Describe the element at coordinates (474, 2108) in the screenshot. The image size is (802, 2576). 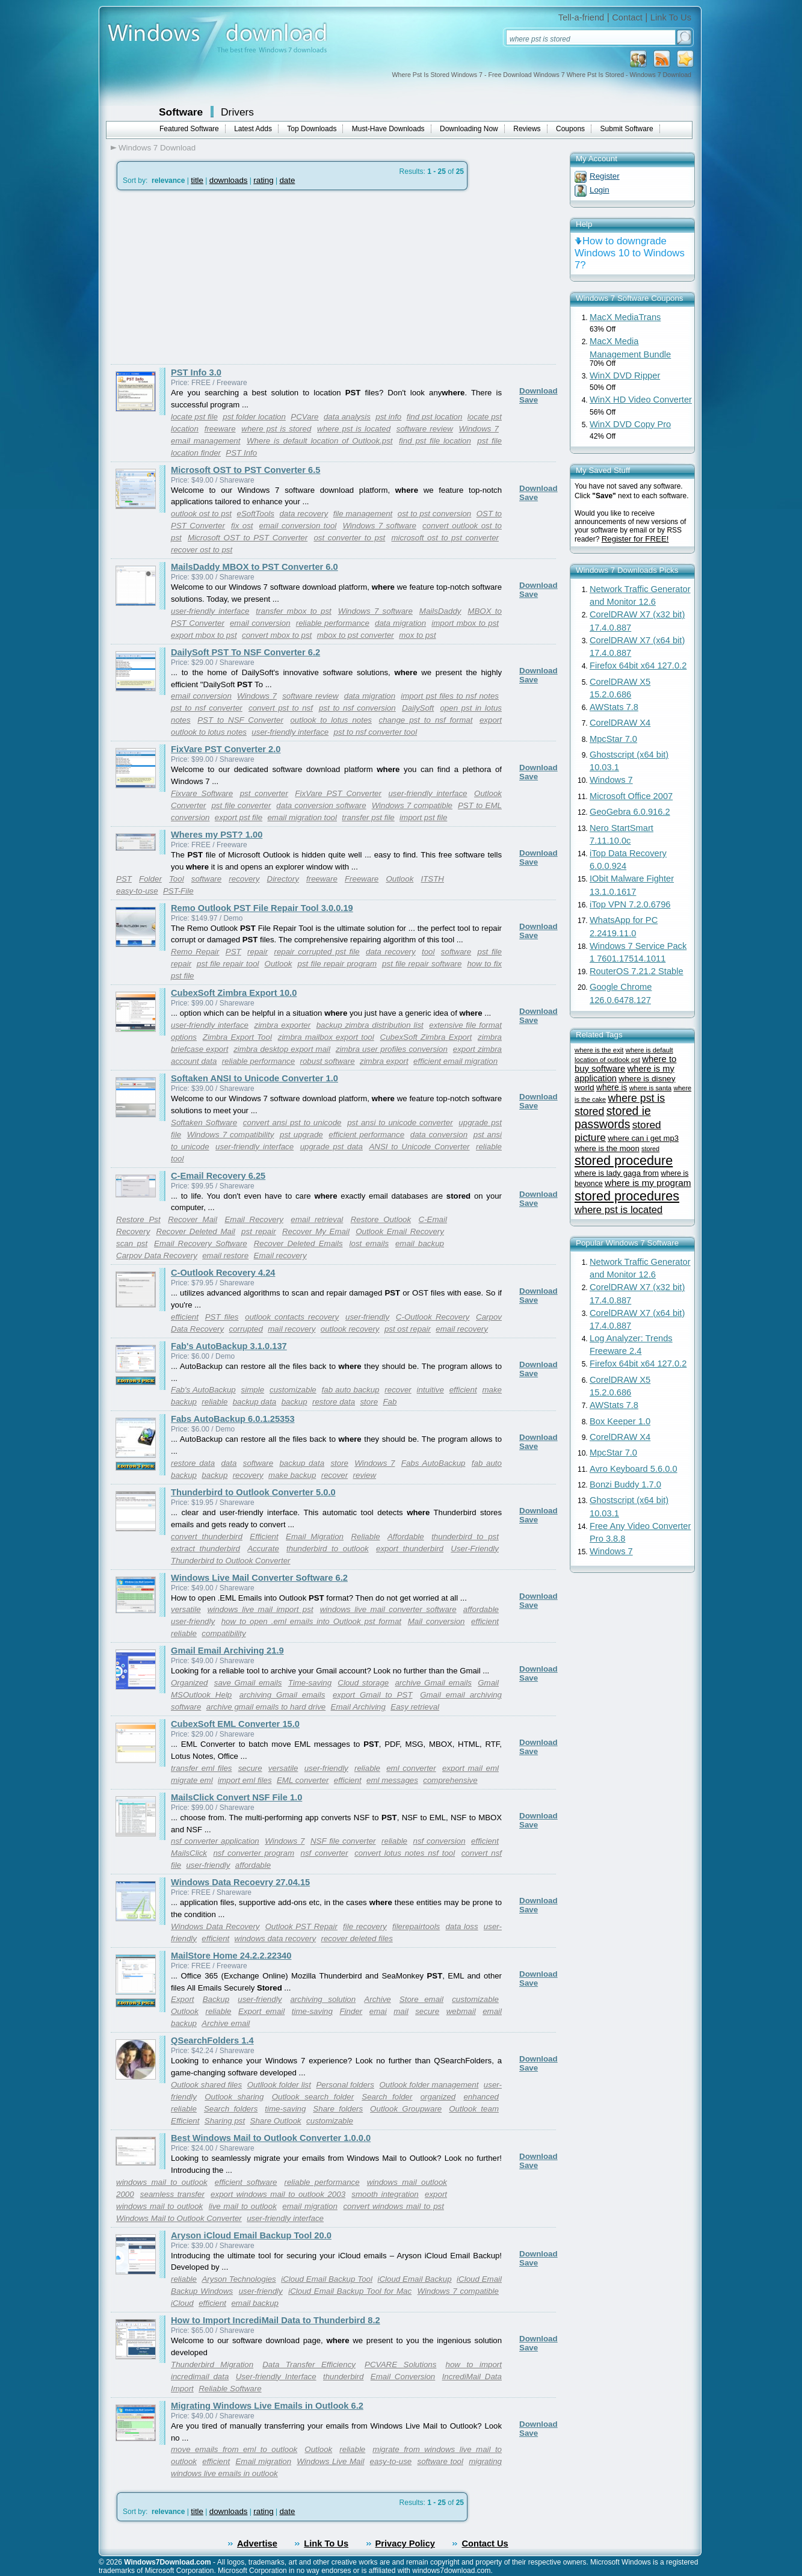
I see `Outlook team` at that location.